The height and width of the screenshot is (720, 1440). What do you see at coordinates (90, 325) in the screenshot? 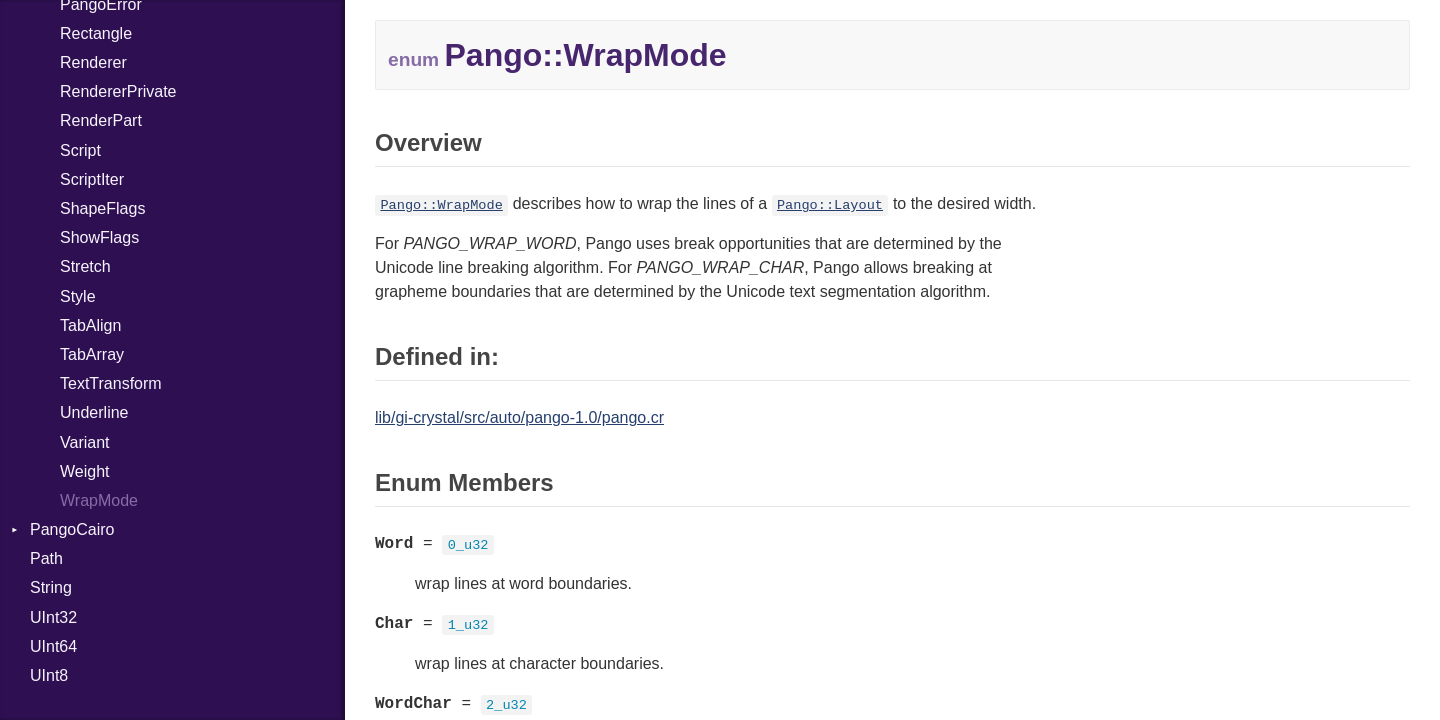
I see `TabAlign` at bounding box center [90, 325].